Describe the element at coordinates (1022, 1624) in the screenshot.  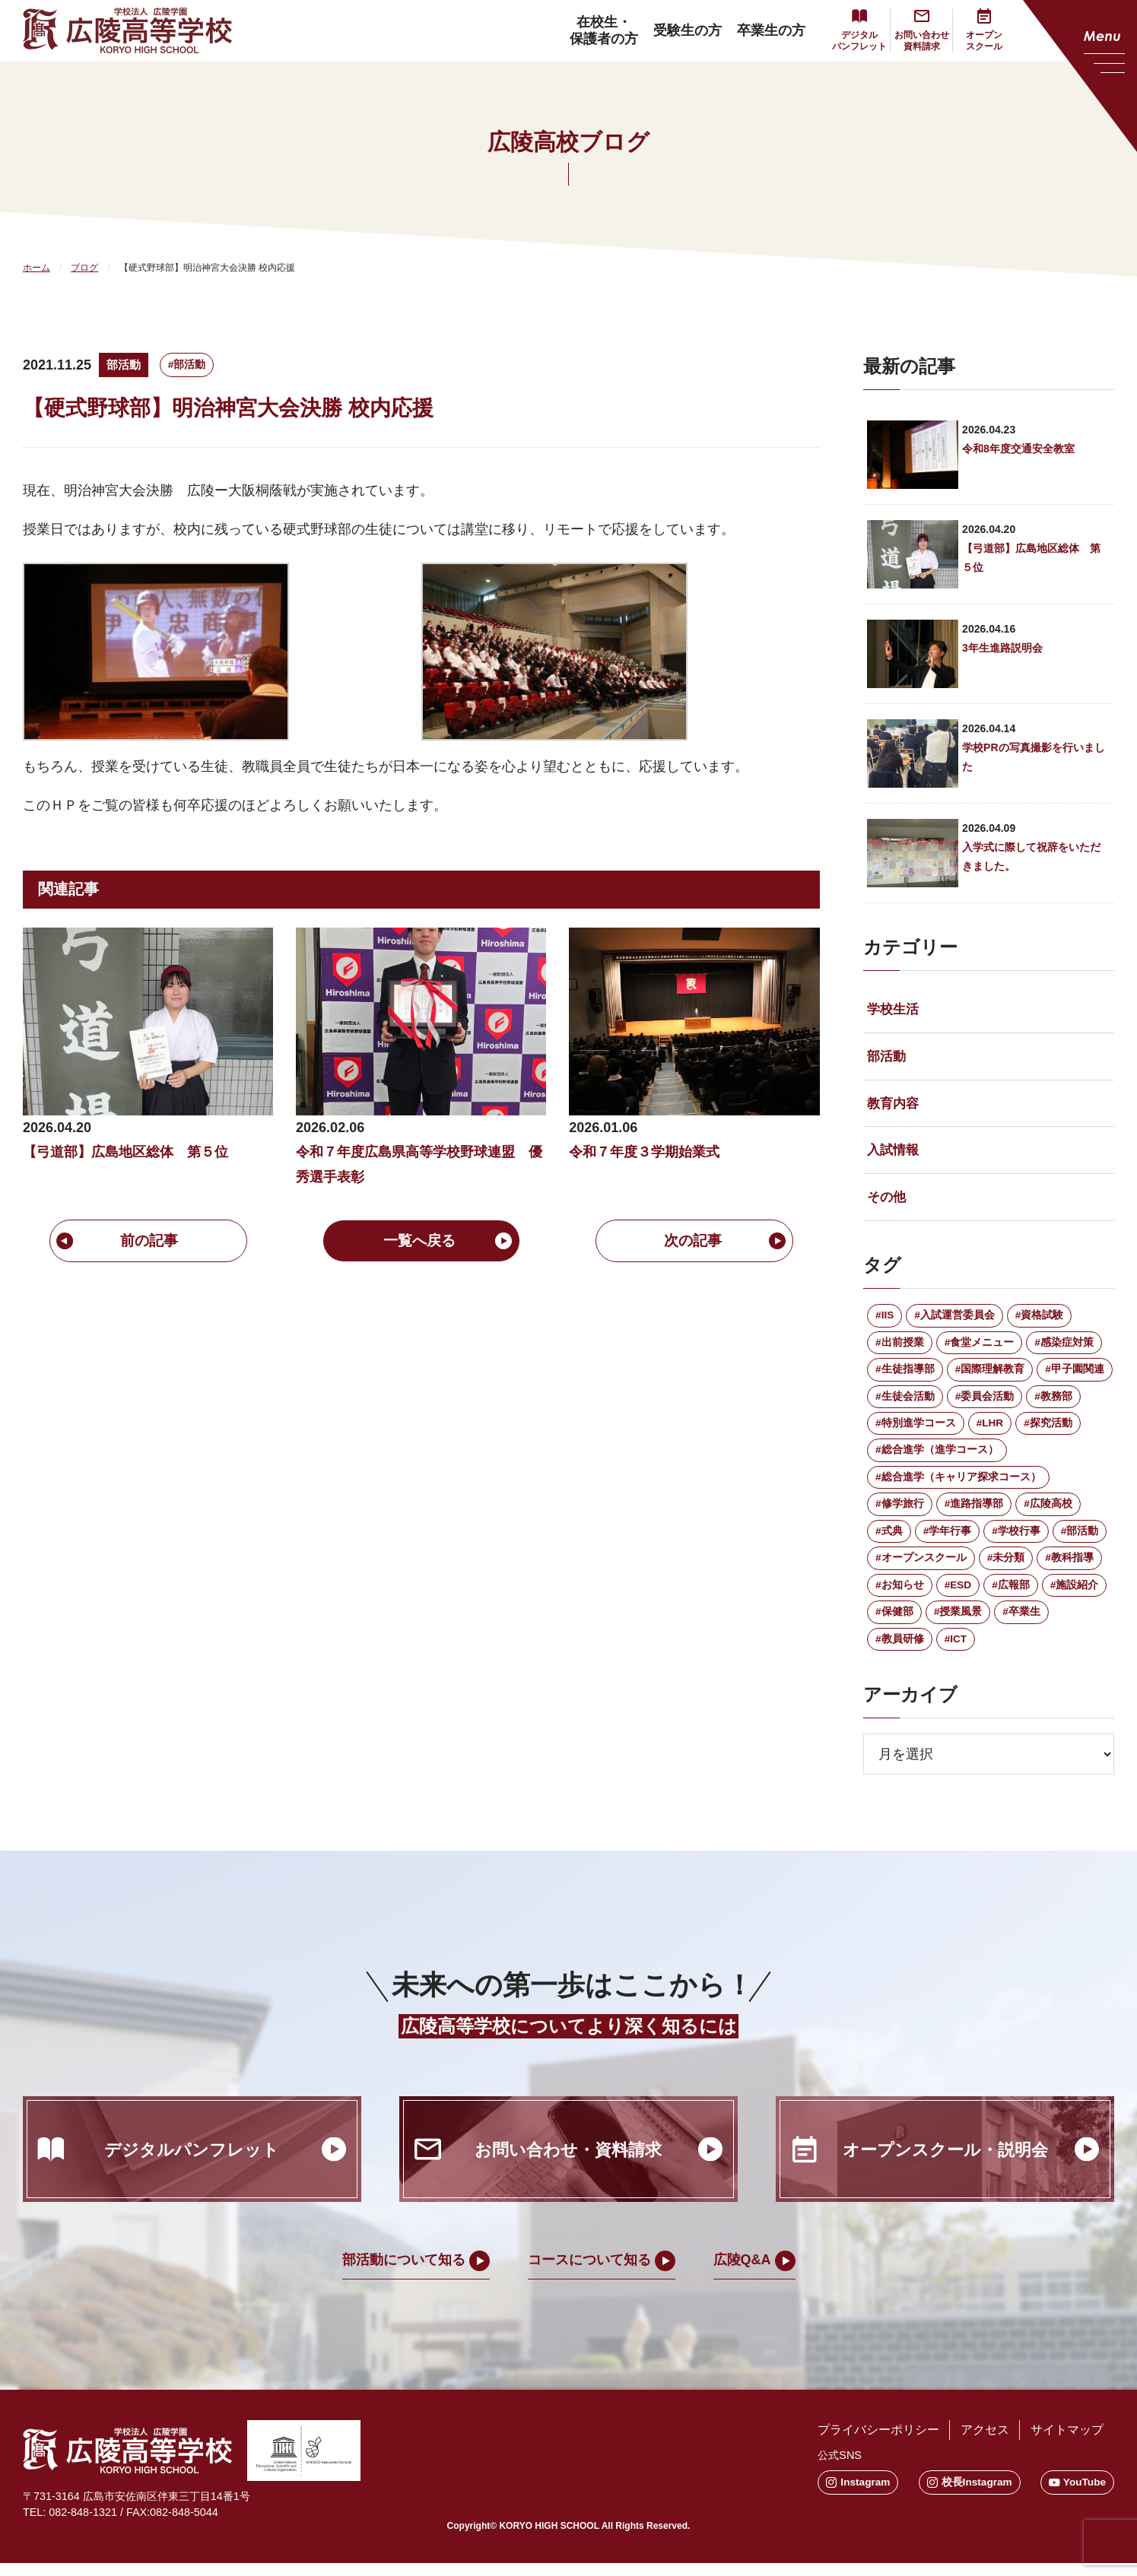
I see `#卒業生` at that location.